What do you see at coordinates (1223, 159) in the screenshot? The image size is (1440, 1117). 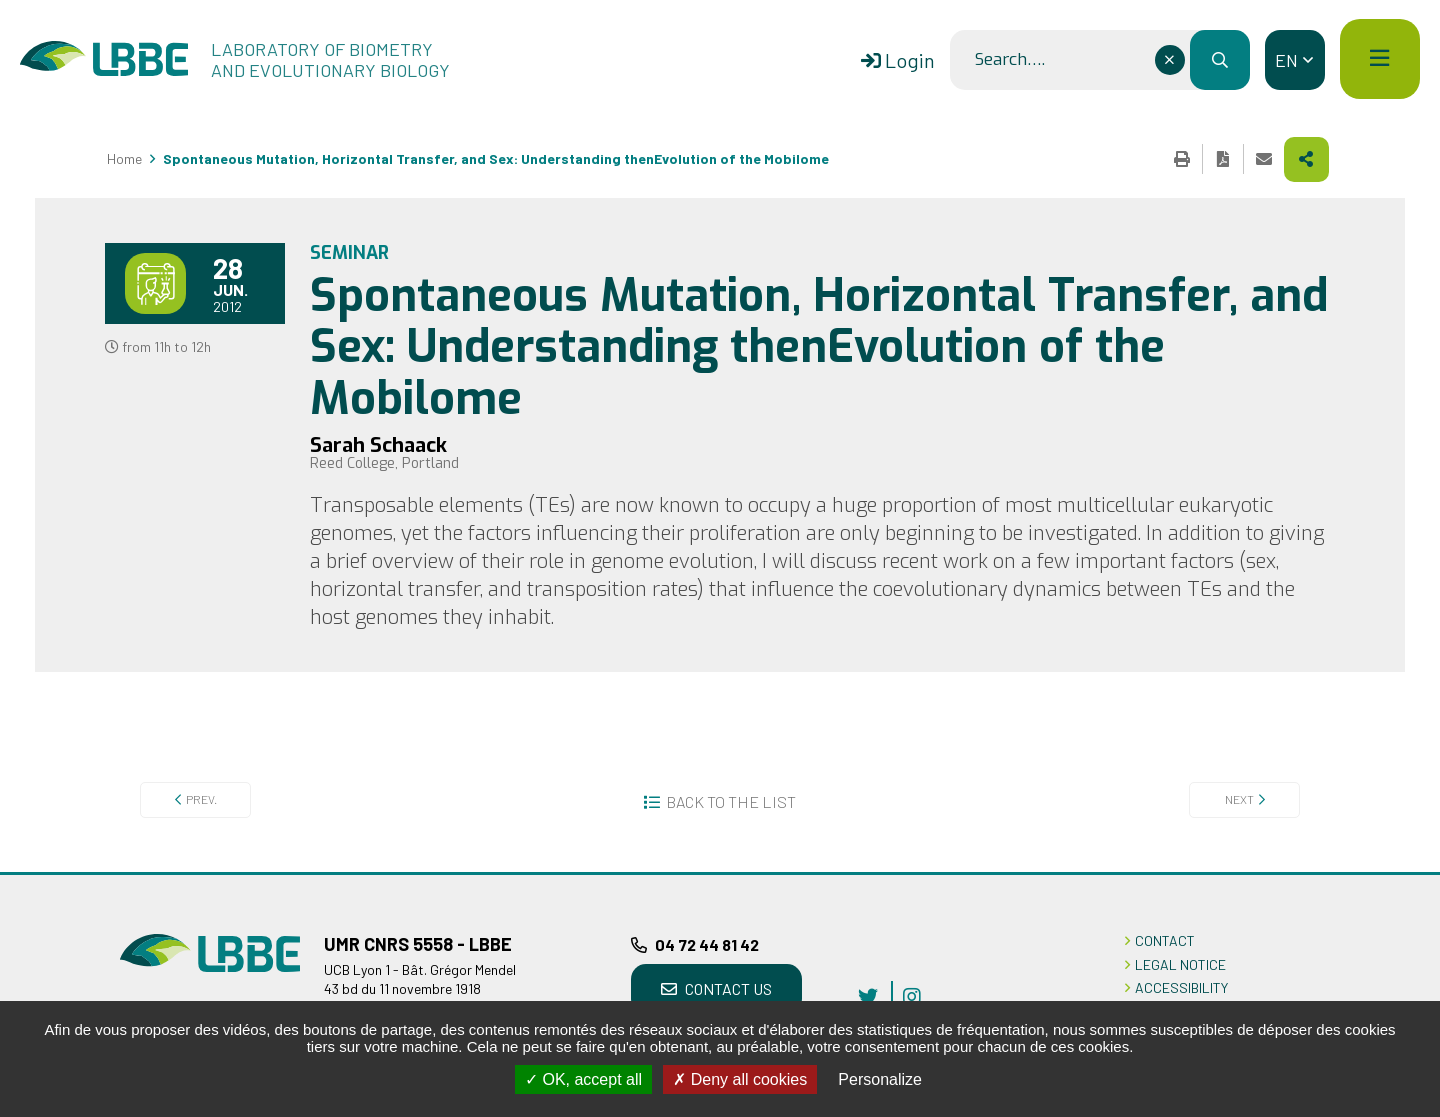 I see `Export the page in PDF format` at bounding box center [1223, 159].